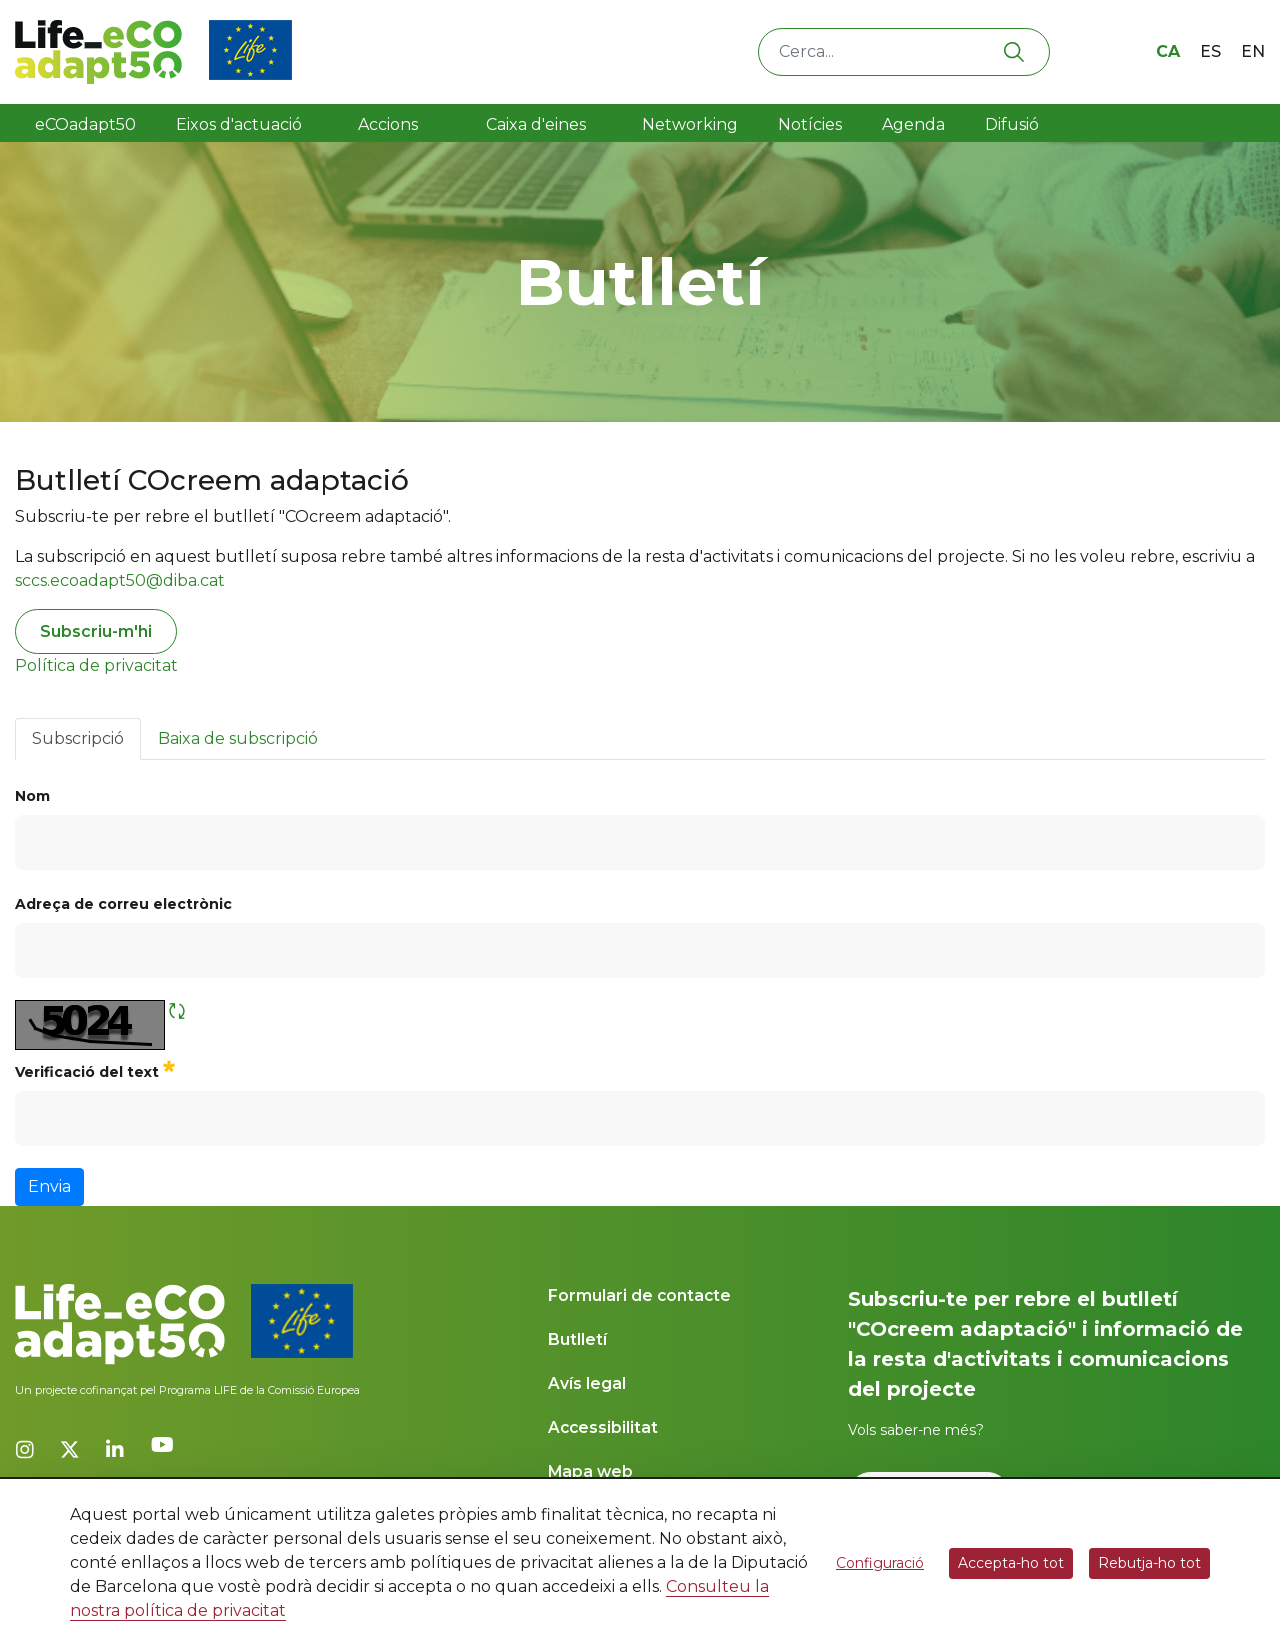 The image size is (1280, 1647). I want to click on Subscriu-m'hi, so click(96, 631).